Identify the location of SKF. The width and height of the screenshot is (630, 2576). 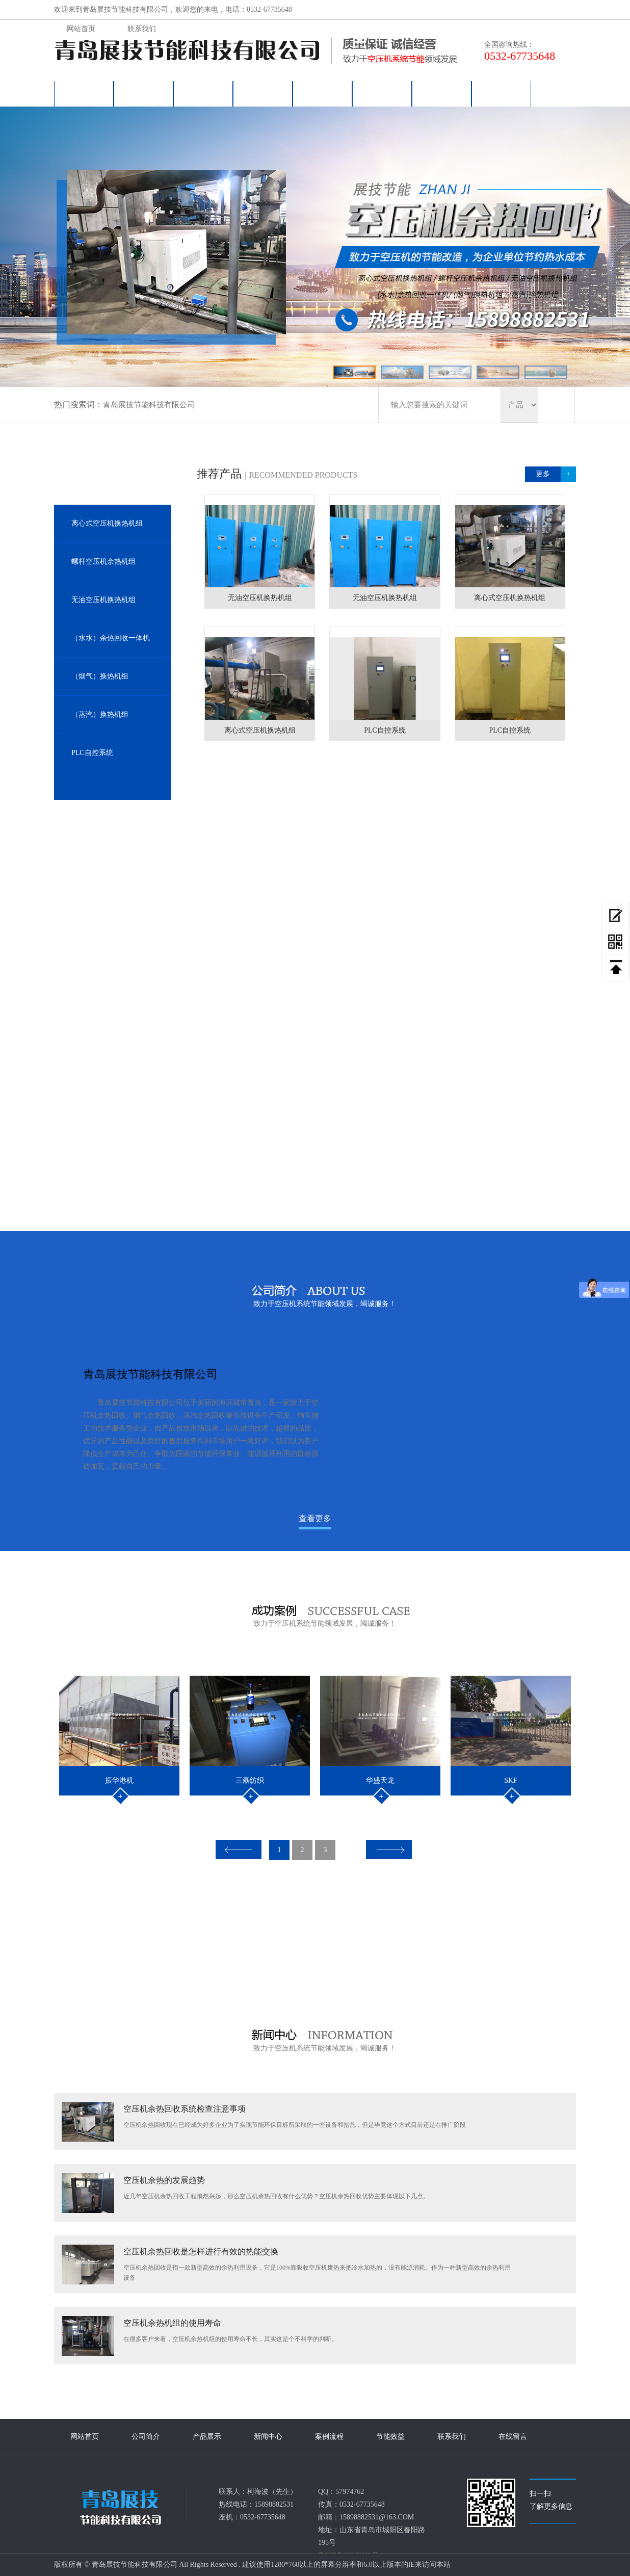
(510, 1780).